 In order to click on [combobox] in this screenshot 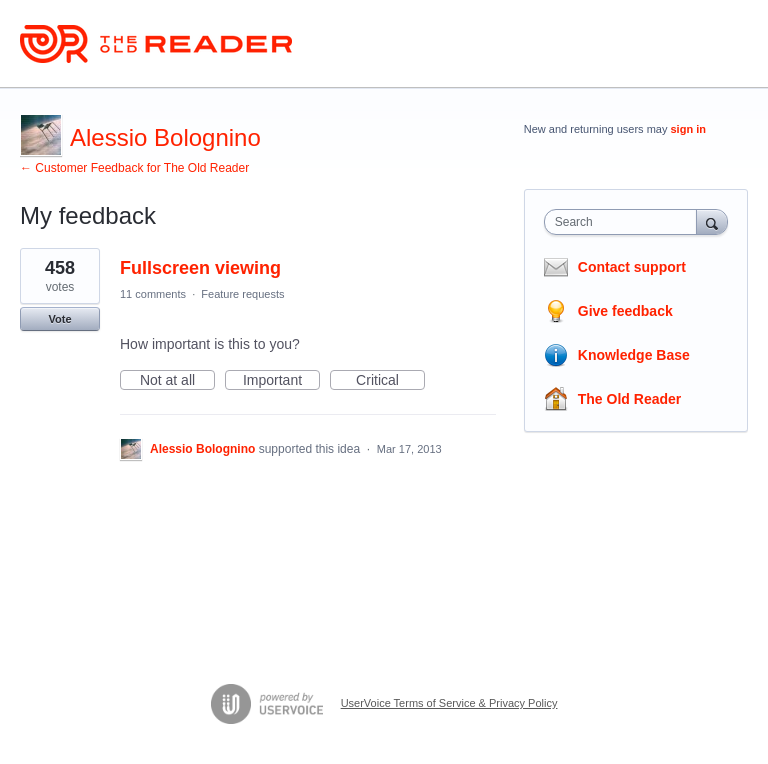, I will do `click(625, 222)`.